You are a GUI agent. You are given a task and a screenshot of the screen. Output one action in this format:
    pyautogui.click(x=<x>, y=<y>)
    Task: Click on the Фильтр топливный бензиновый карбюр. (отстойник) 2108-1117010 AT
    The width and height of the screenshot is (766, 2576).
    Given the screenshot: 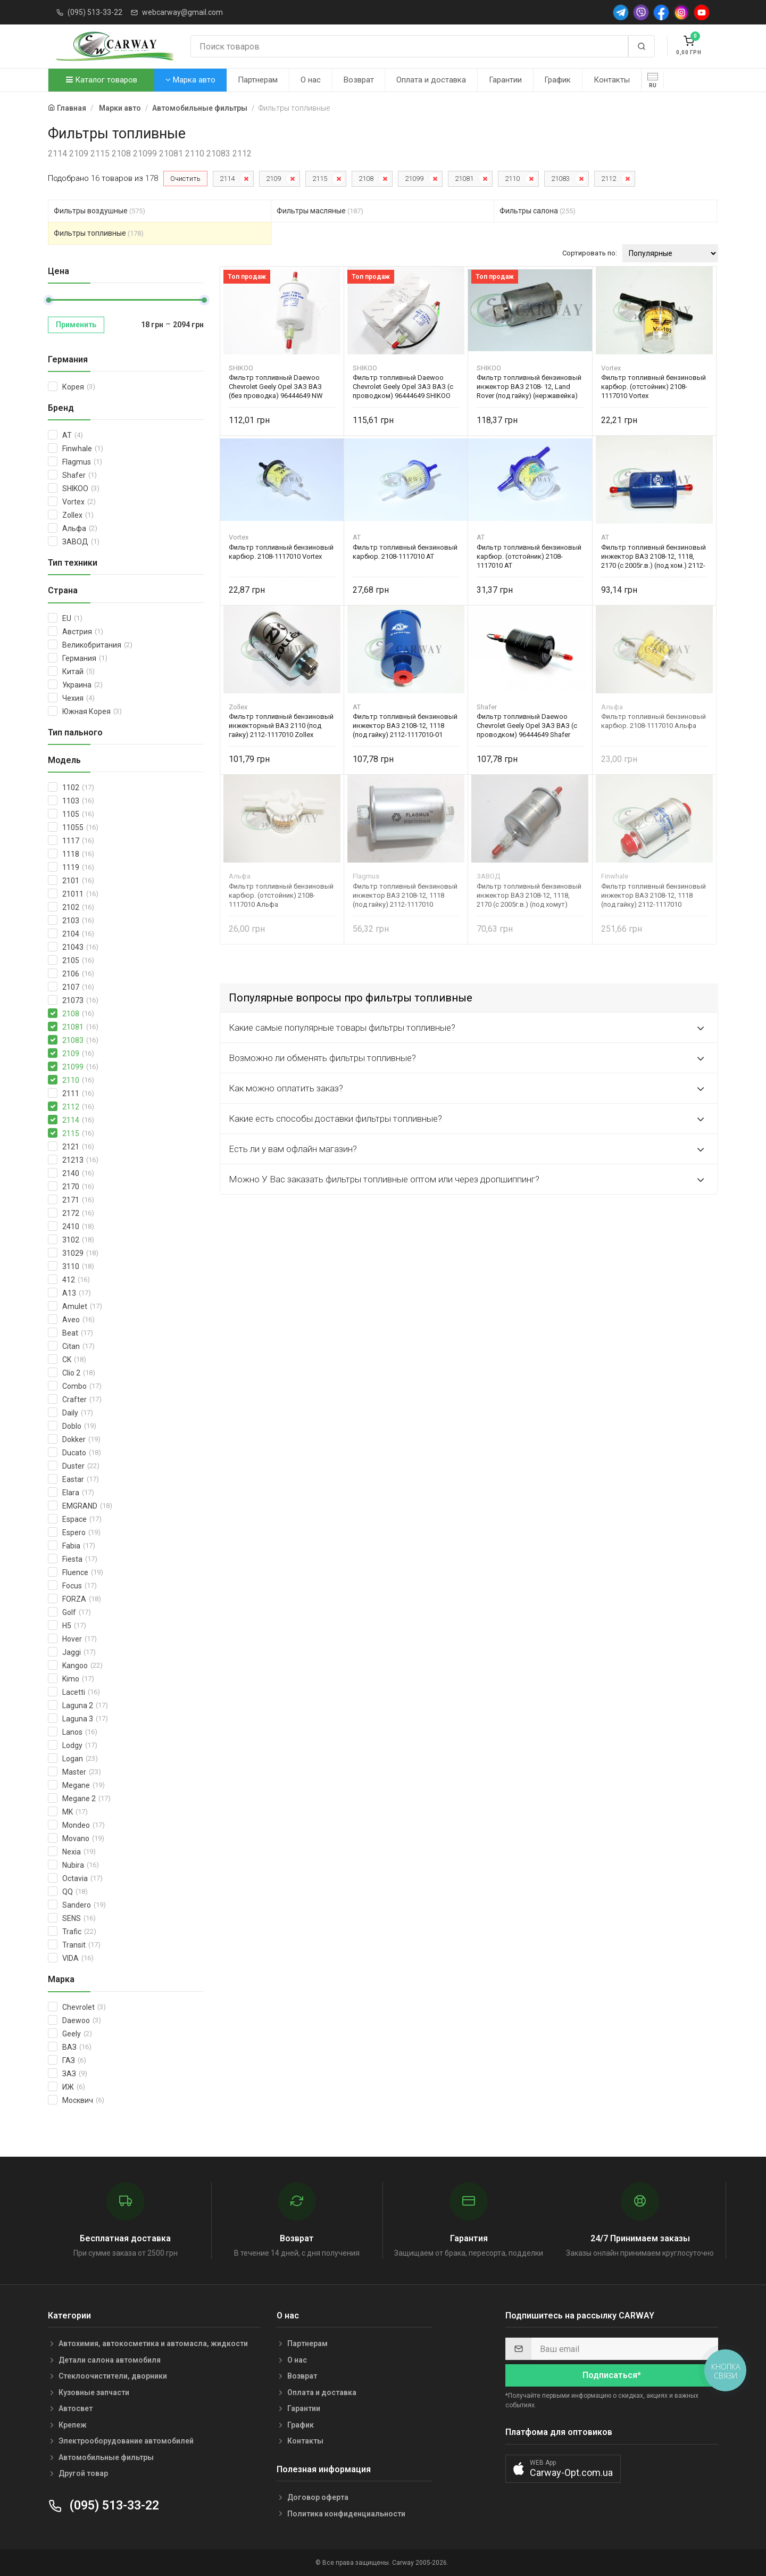 What is the action you would take?
    pyautogui.click(x=529, y=556)
    